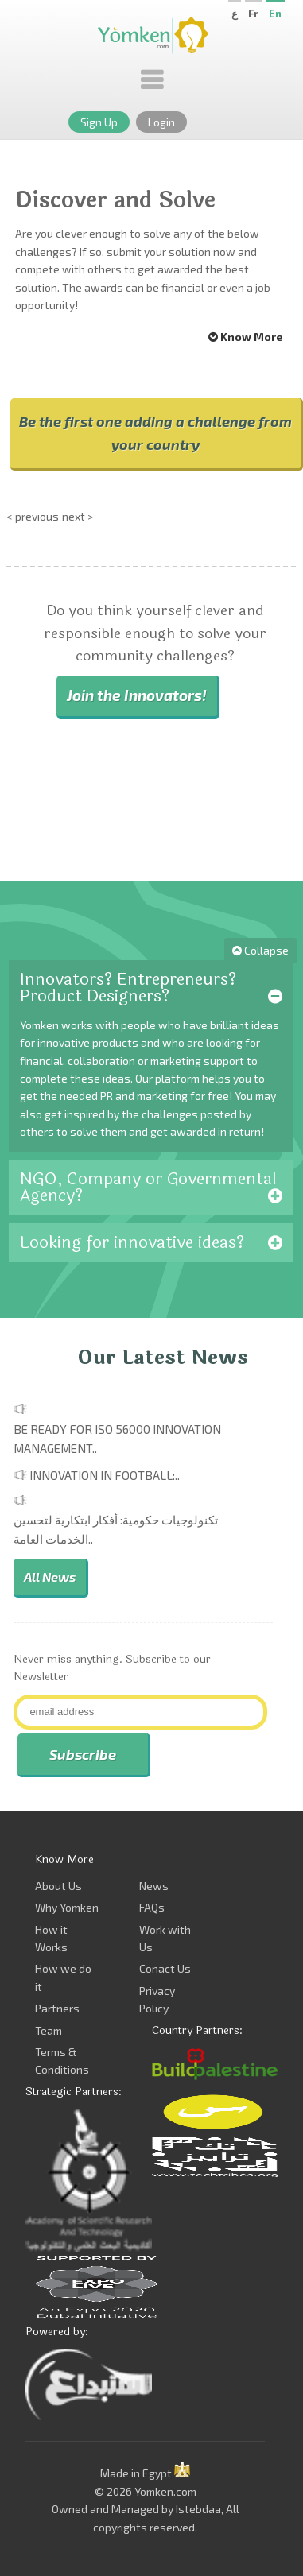  I want to click on News, so click(154, 1885).